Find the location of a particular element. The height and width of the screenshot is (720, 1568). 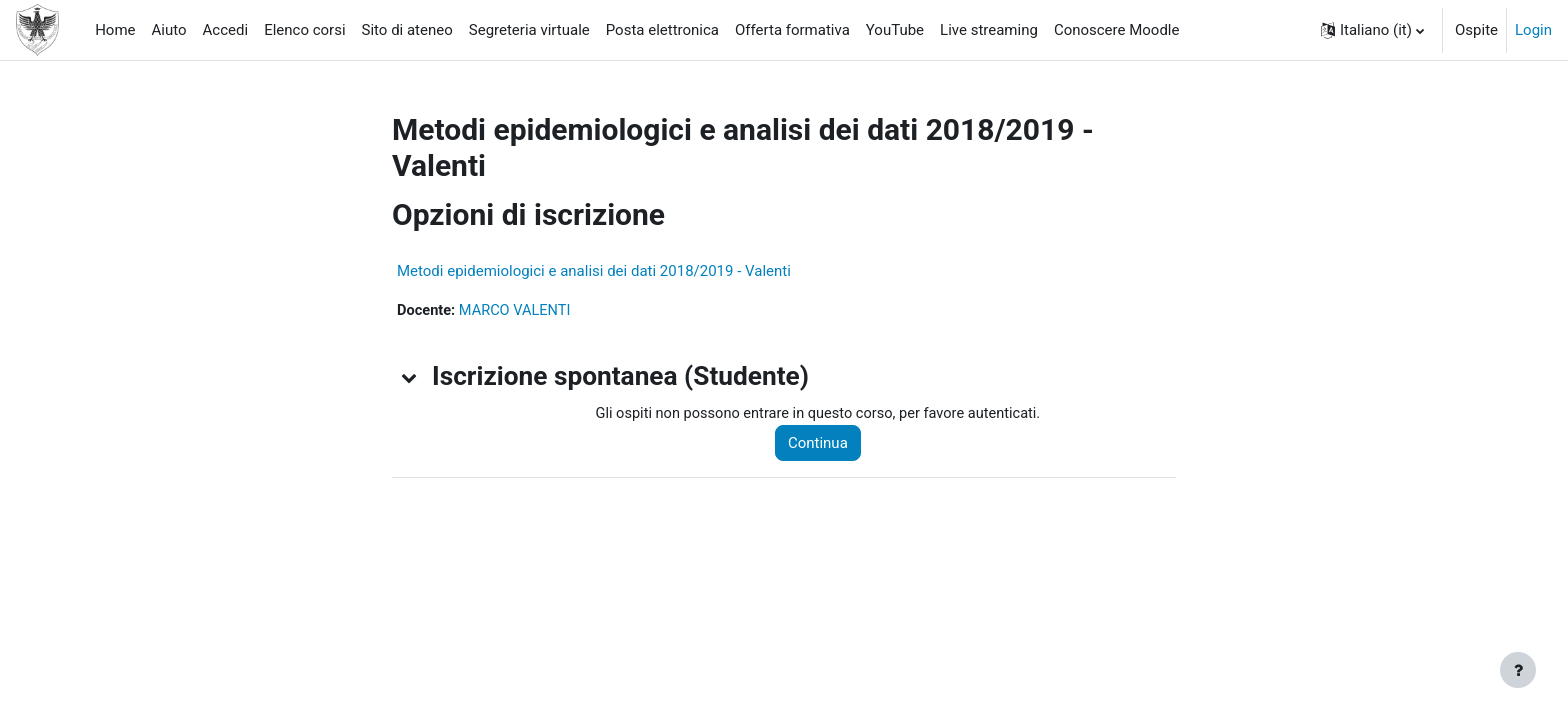

Metodi epidemiologici e analisi dei dati 2018/2019 - Valenti is located at coordinates (594, 271).